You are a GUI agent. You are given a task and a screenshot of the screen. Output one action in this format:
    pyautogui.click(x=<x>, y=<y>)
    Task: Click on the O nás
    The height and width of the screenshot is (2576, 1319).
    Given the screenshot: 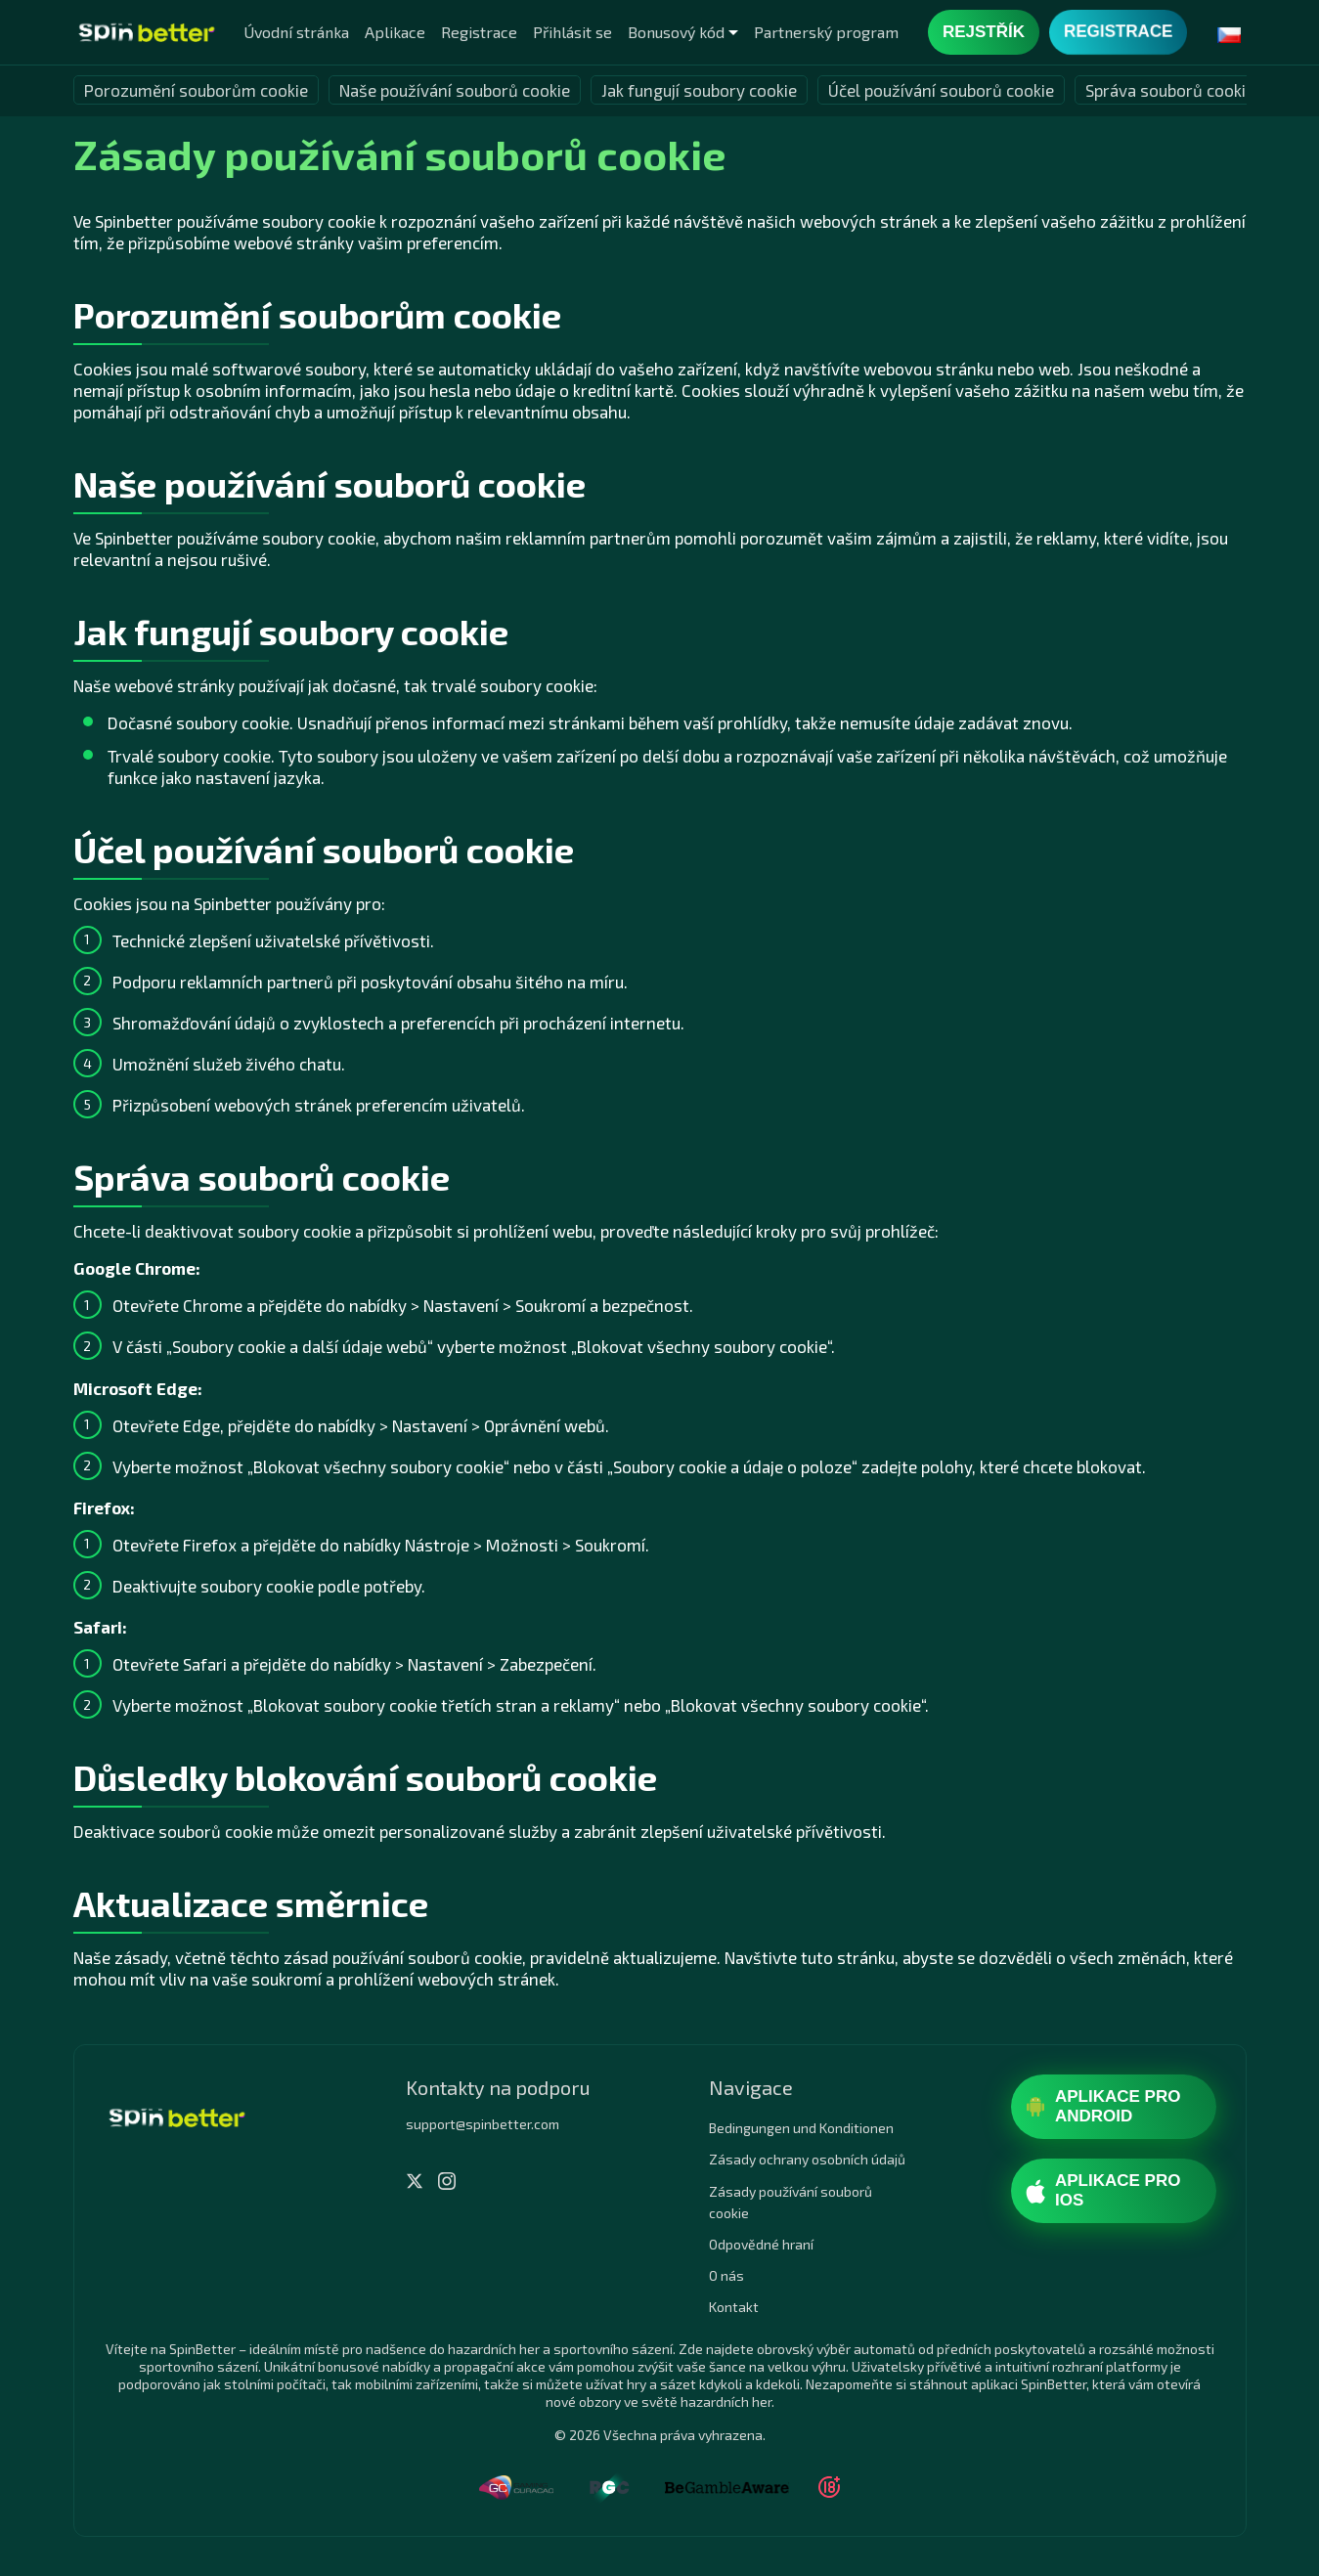 What is the action you would take?
    pyautogui.click(x=726, y=2275)
    